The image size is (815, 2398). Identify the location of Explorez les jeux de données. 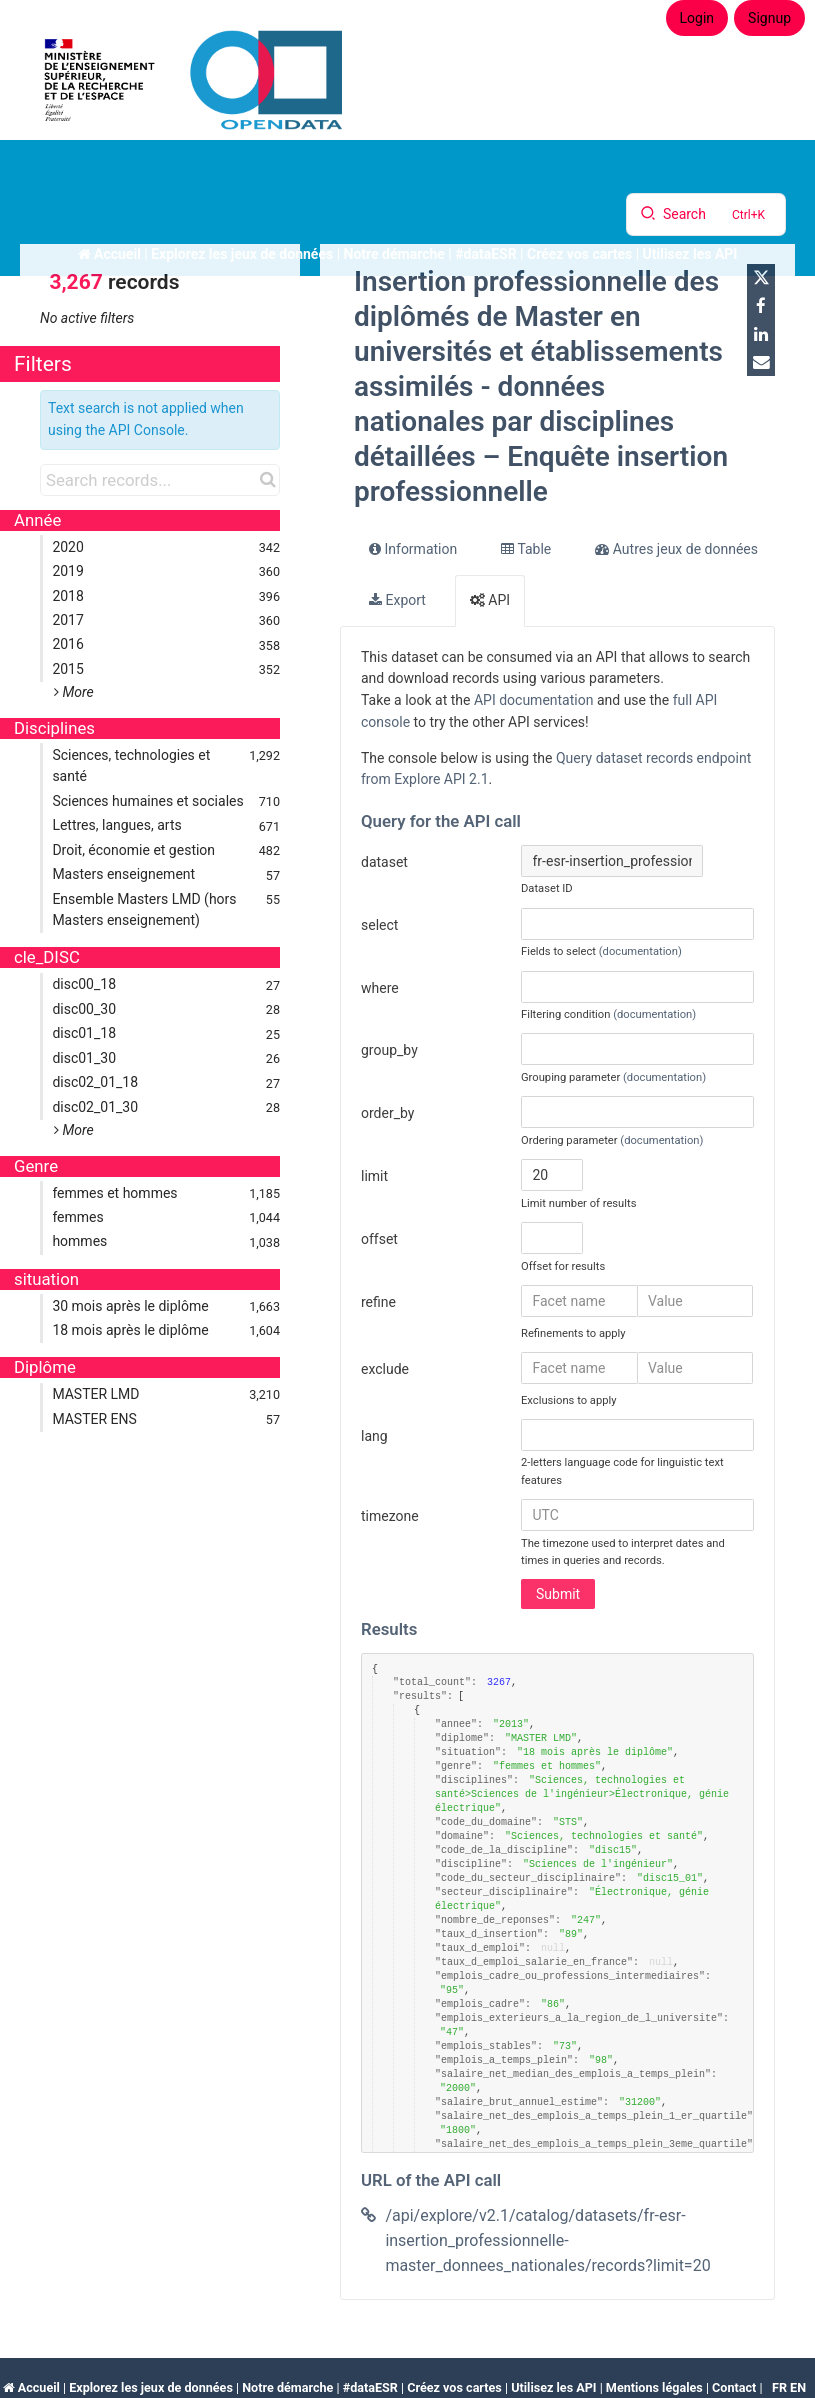
(151, 2387).